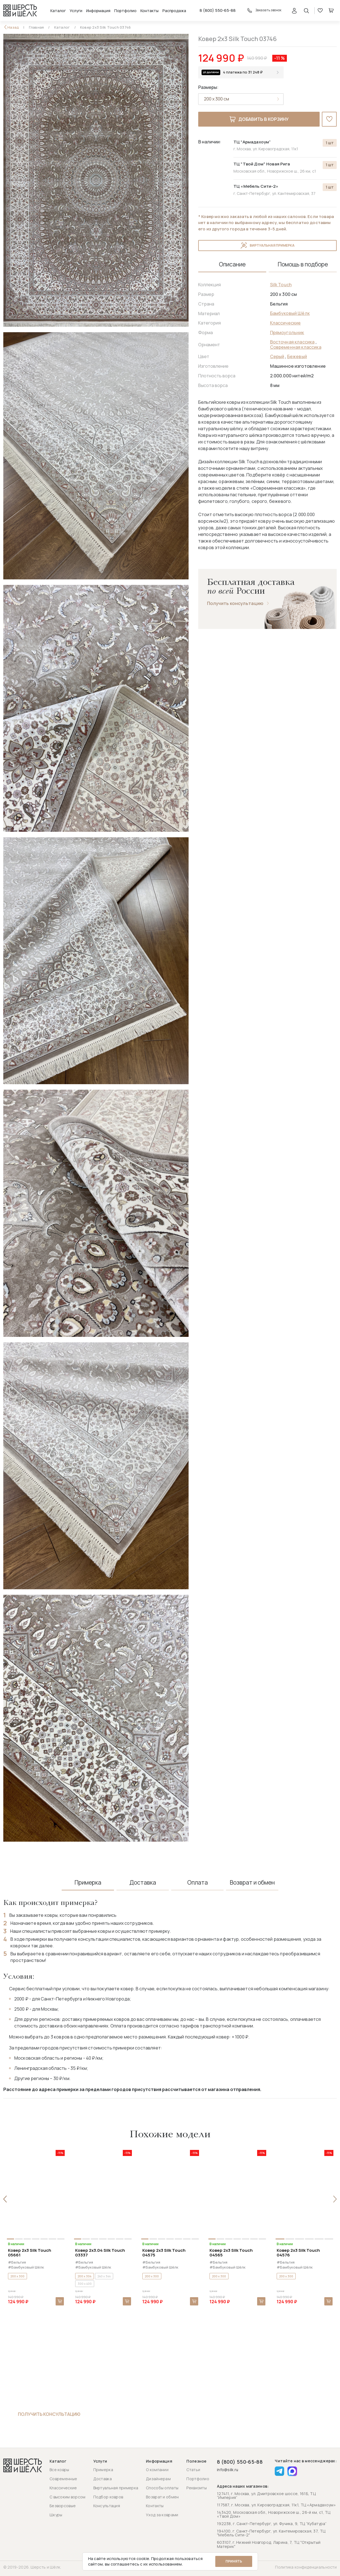  I want to click on Ковер 2x3 Silk Touch 05661, so click(29, 2253).